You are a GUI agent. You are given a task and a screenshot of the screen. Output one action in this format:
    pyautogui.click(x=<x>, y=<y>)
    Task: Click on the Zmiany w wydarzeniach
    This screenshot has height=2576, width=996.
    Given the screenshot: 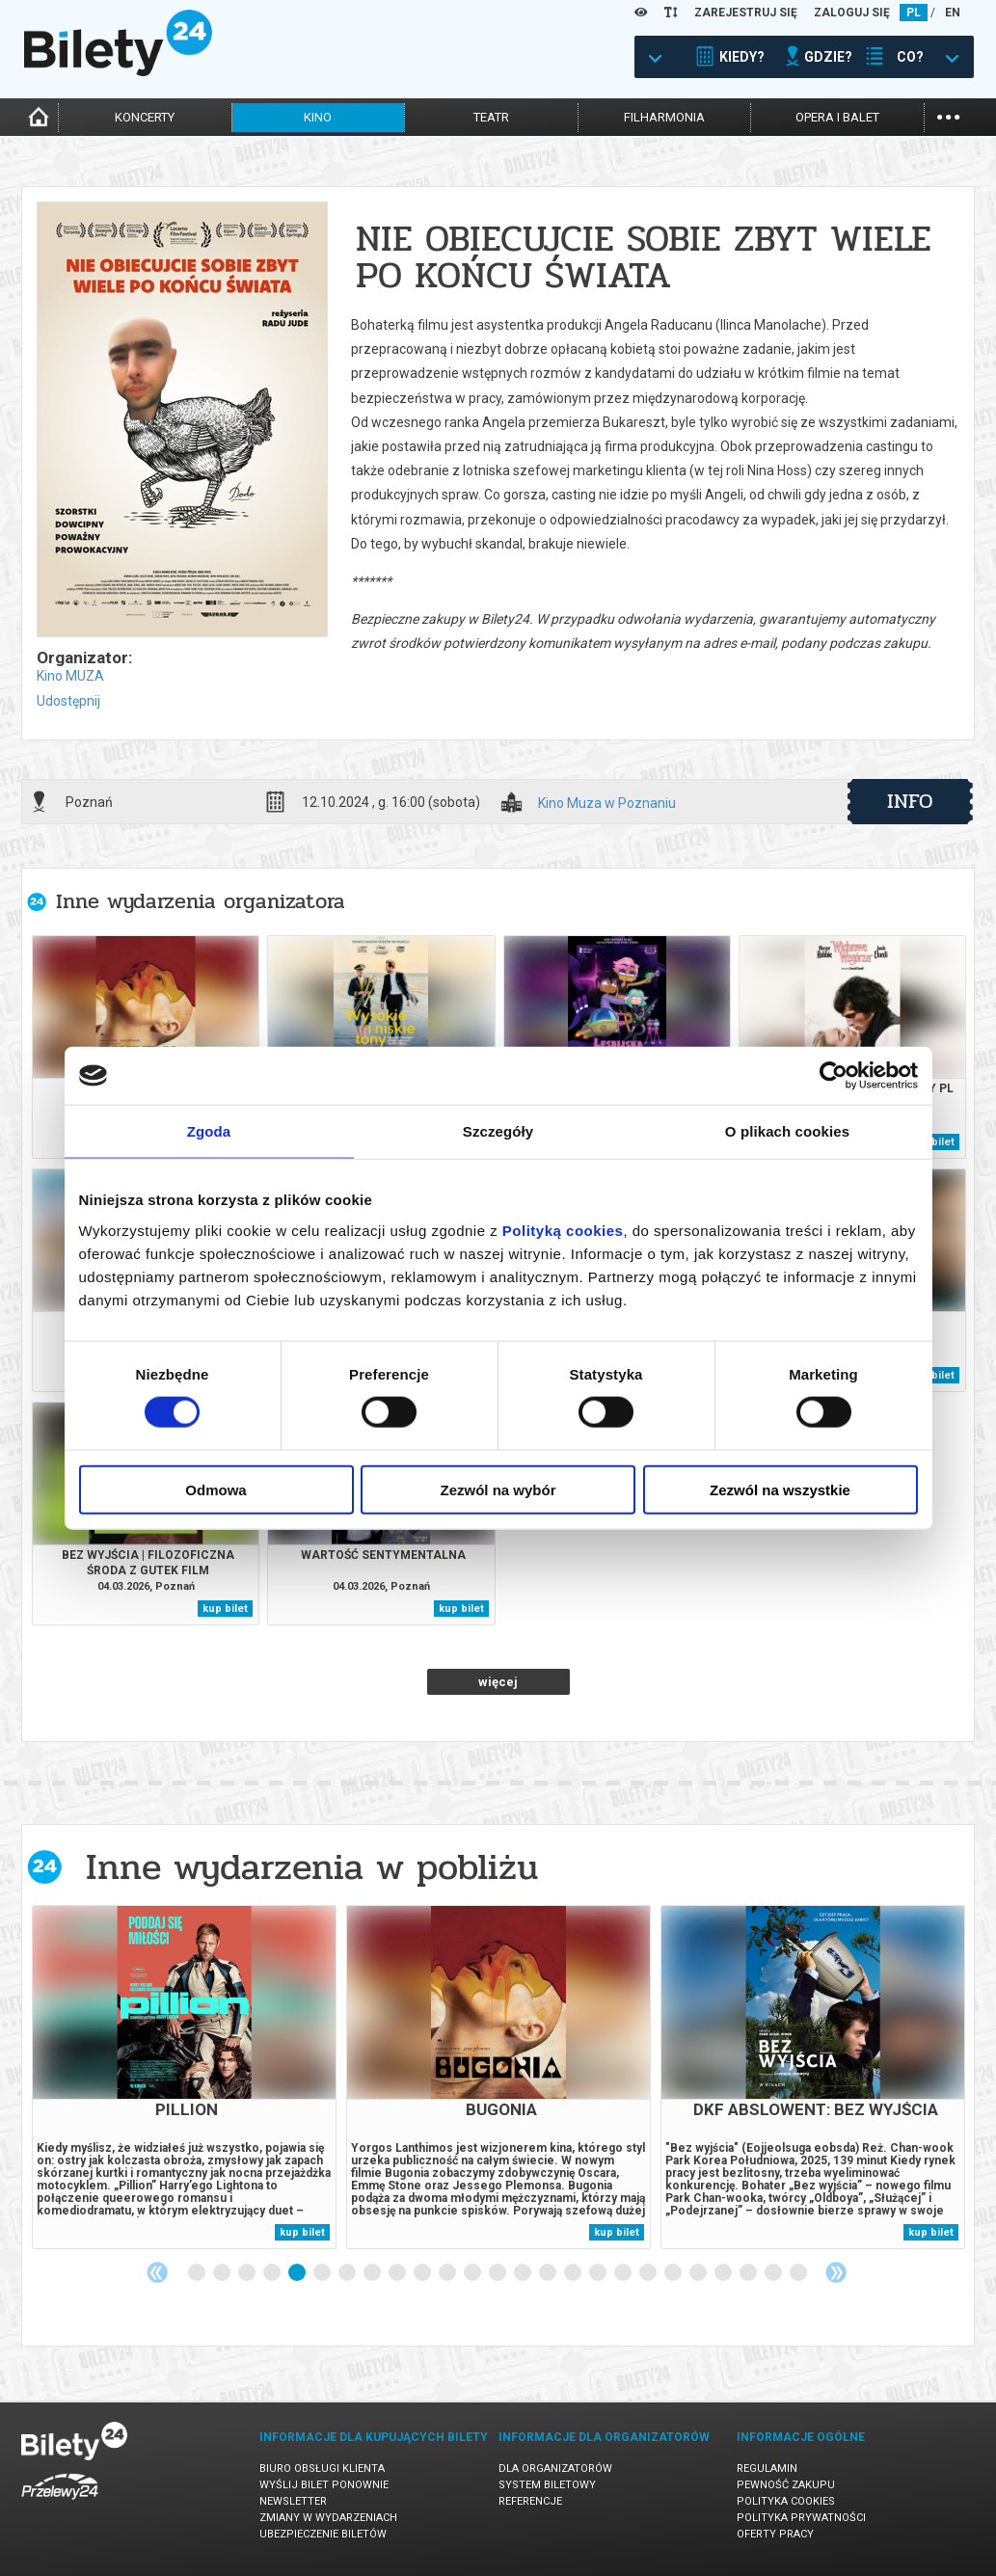 What is the action you would take?
    pyautogui.click(x=328, y=2517)
    